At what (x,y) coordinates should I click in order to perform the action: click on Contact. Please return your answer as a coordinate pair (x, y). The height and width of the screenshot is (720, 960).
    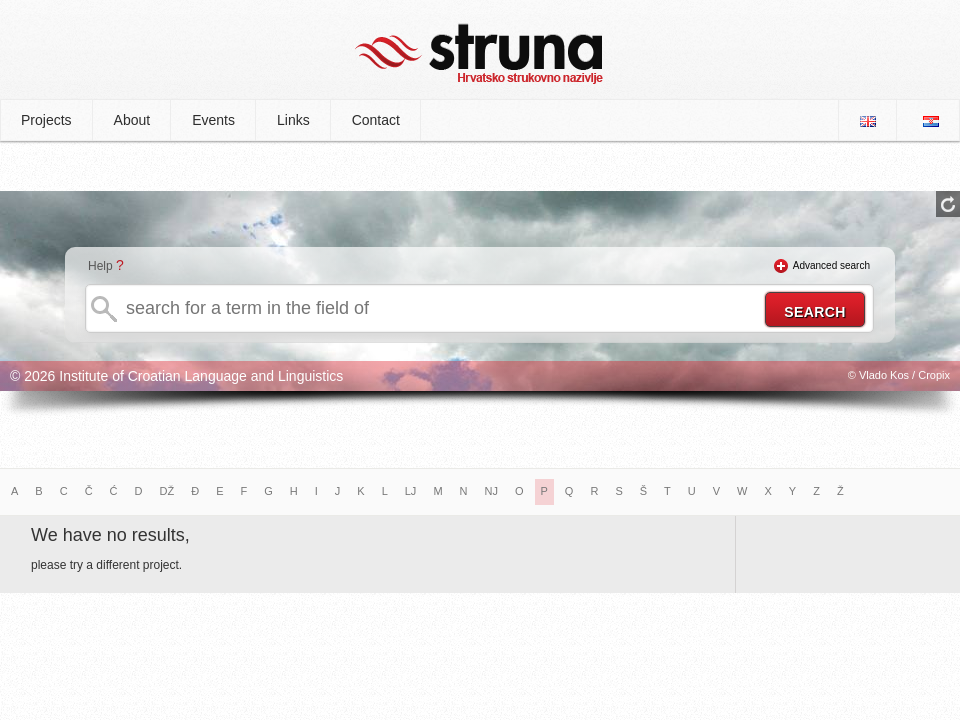
    Looking at the image, I should click on (376, 120).